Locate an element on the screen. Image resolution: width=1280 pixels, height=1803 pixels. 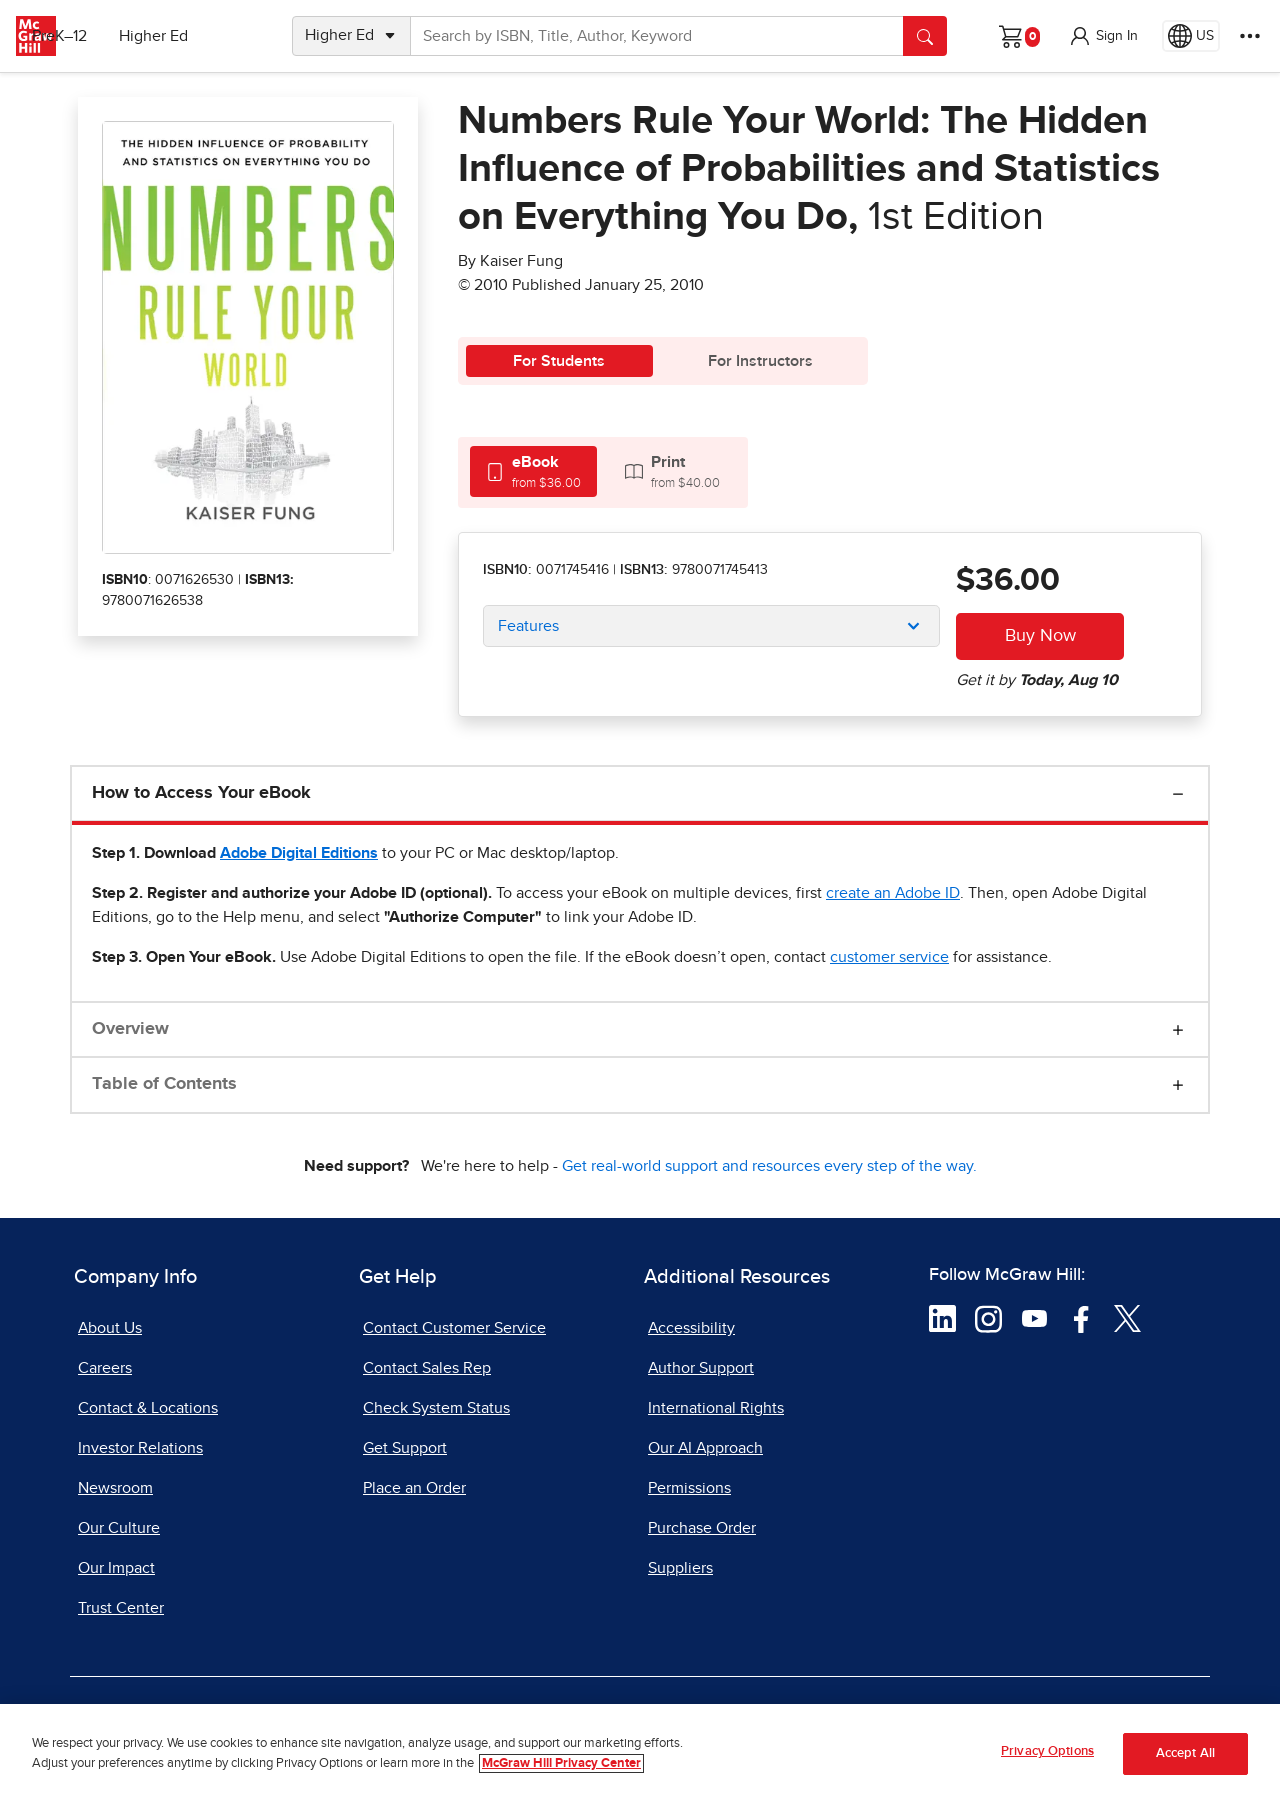
Careers [Careers, opens in a new tab] is located at coordinates (105, 1368).